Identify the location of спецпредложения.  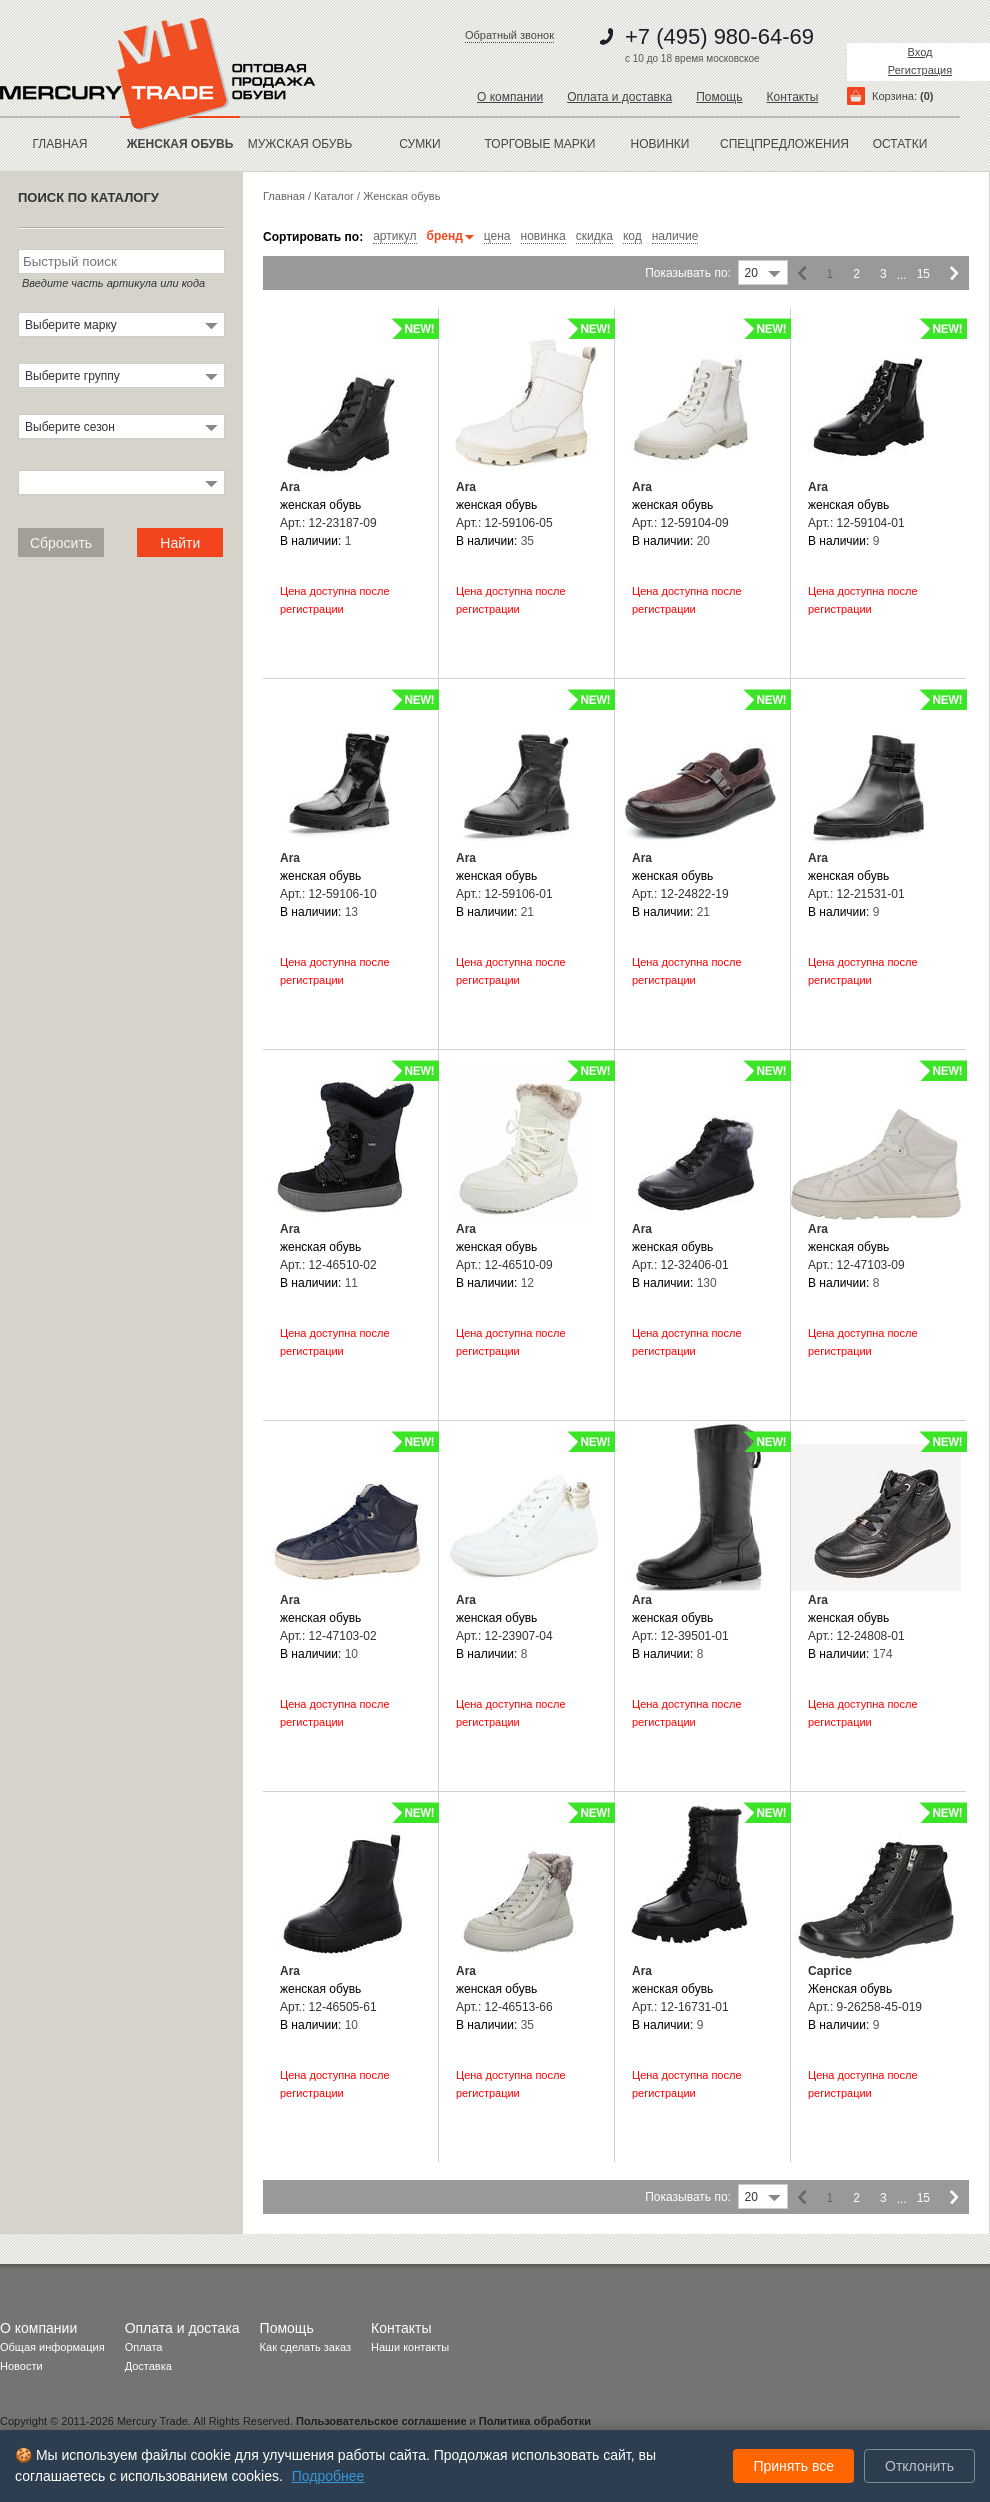
(780, 144).